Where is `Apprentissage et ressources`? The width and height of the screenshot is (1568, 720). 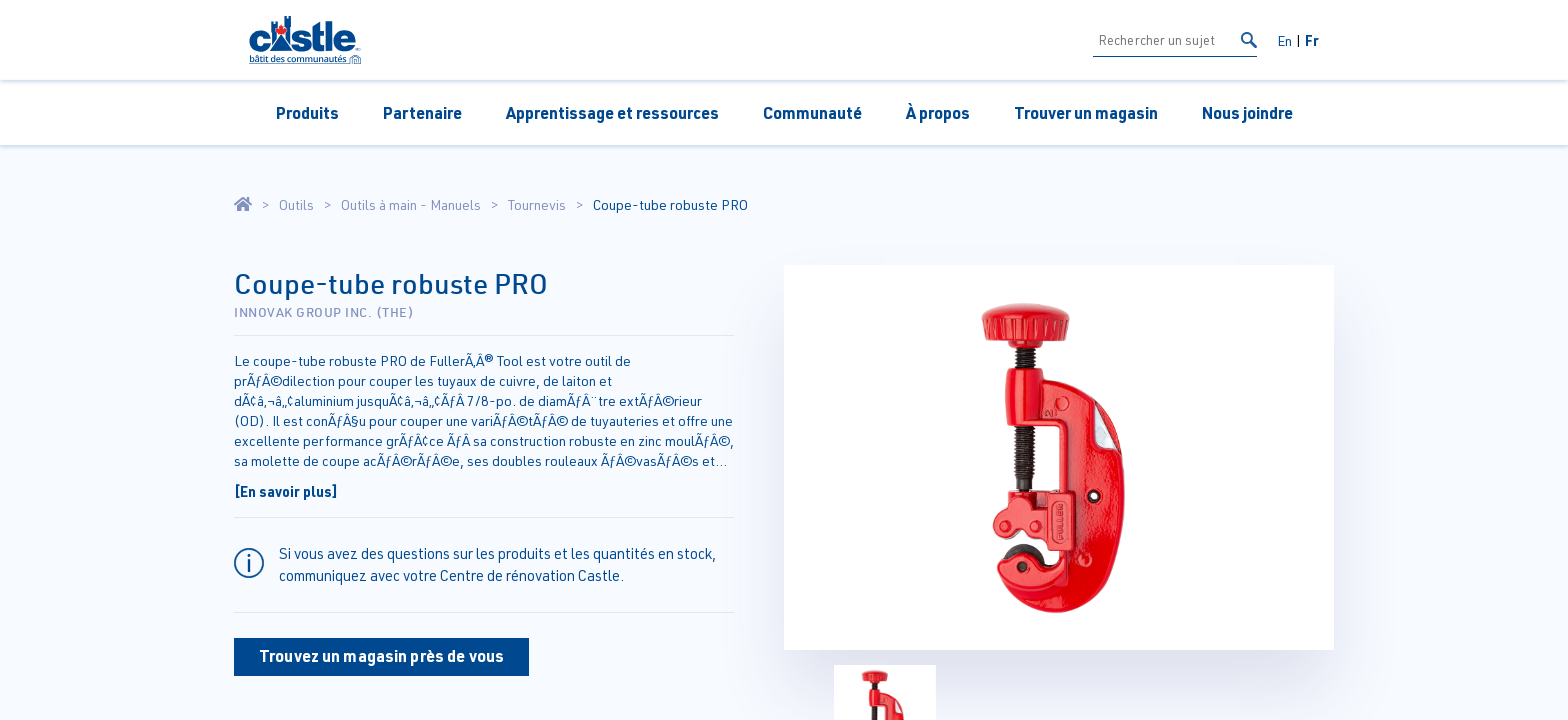 Apprentissage et ressources is located at coordinates (612, 112).